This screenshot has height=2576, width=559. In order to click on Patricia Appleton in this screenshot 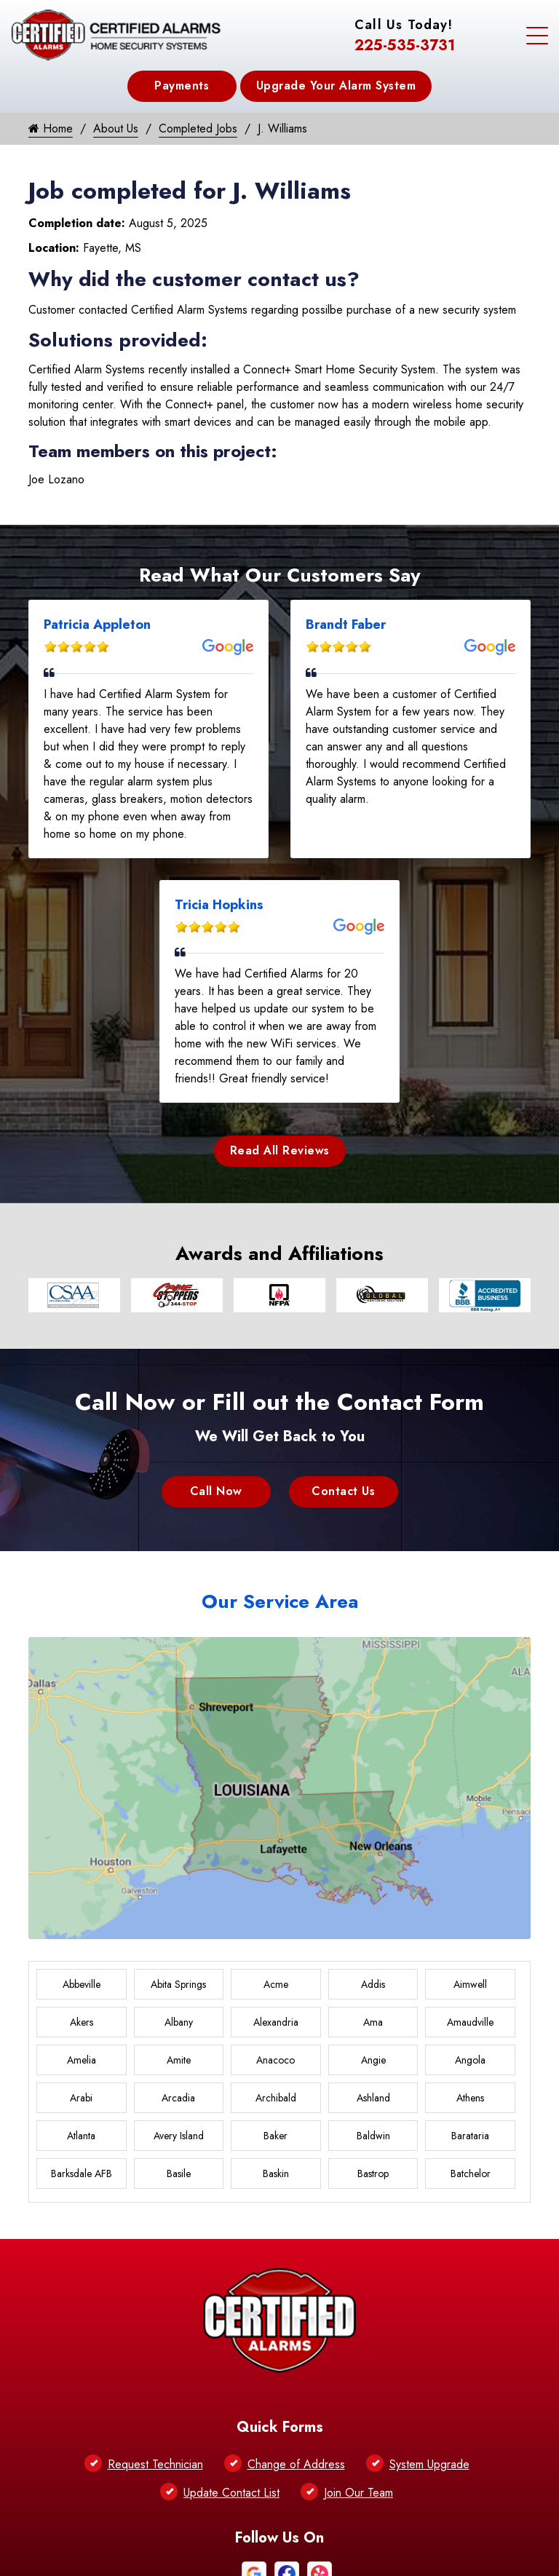, I will do `click(97, 624)`.